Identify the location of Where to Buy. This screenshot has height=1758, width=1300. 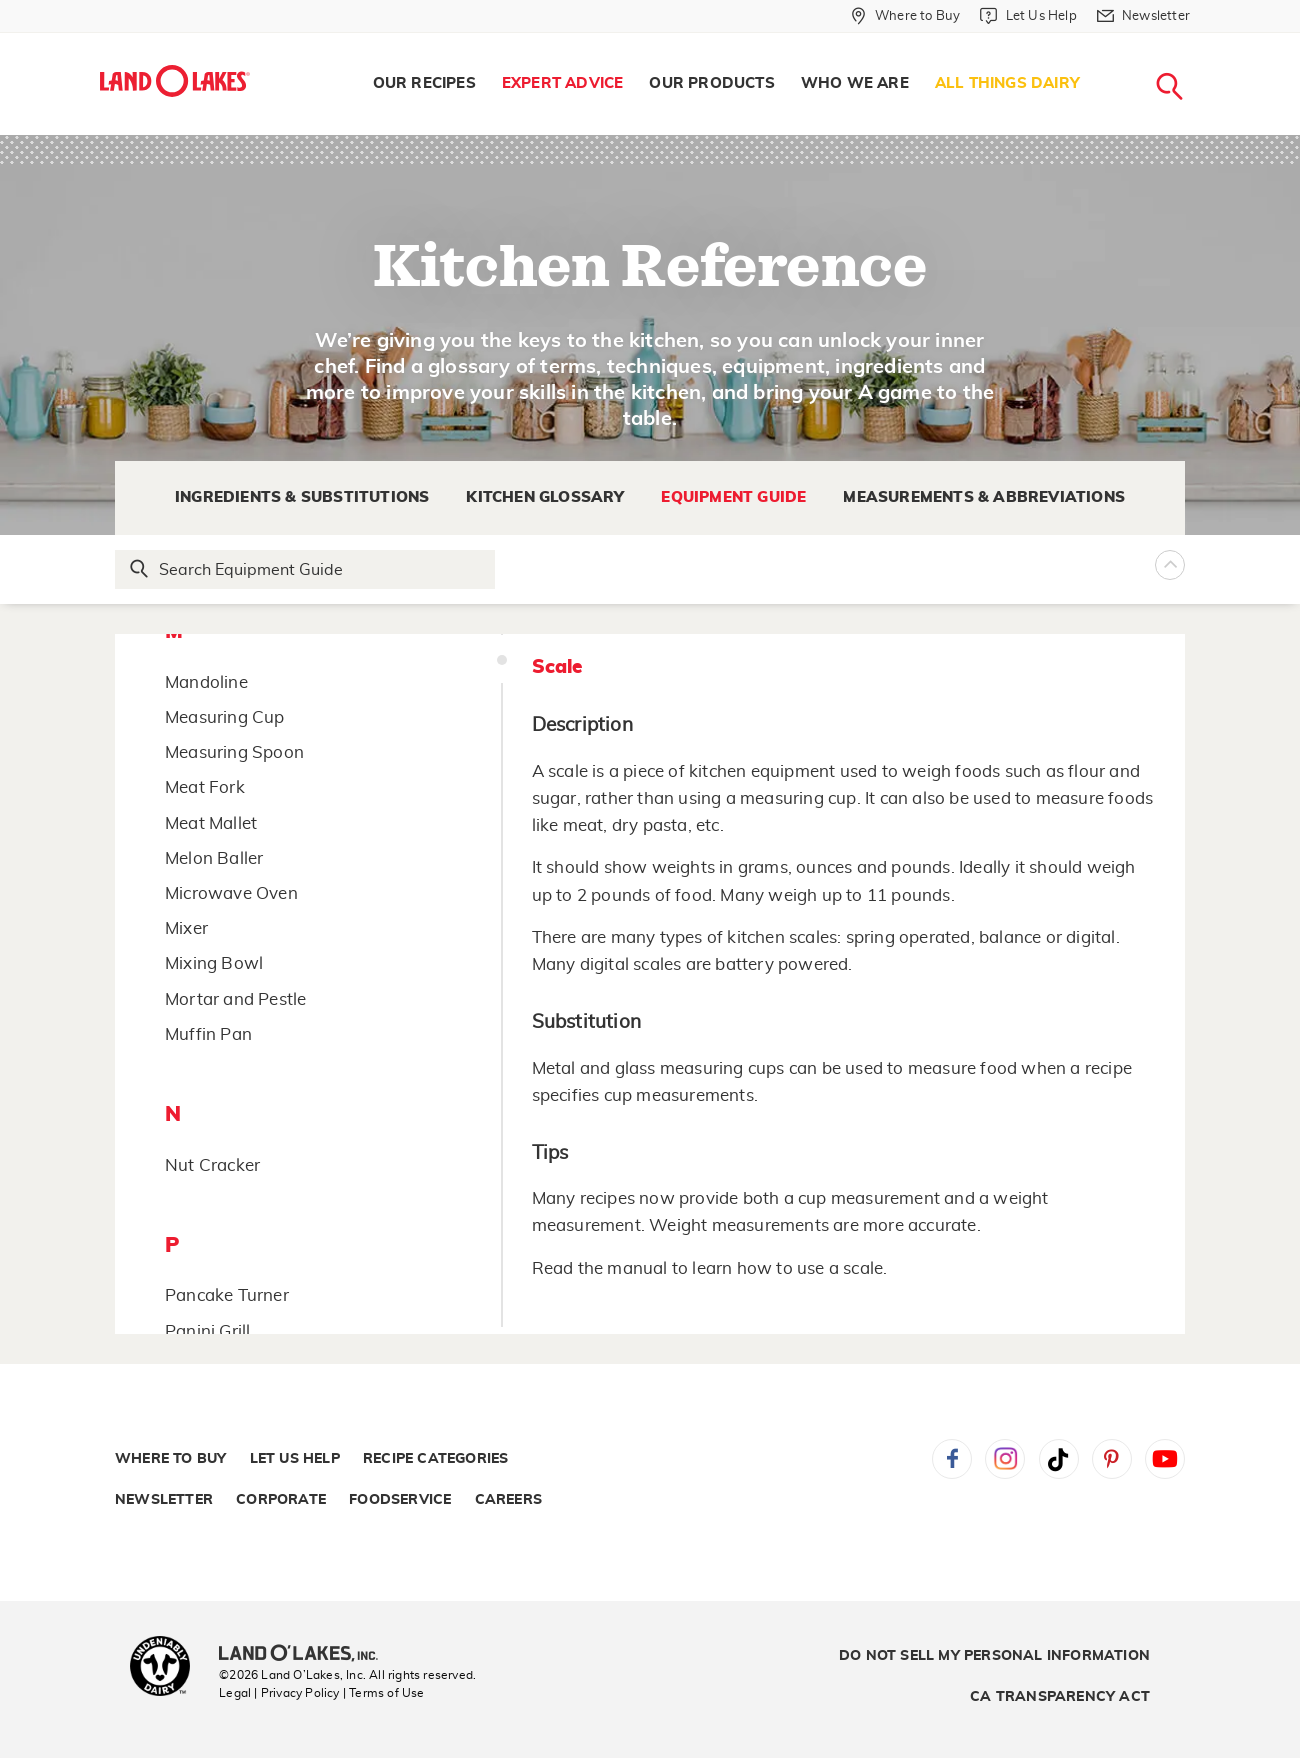
(170, 1459).